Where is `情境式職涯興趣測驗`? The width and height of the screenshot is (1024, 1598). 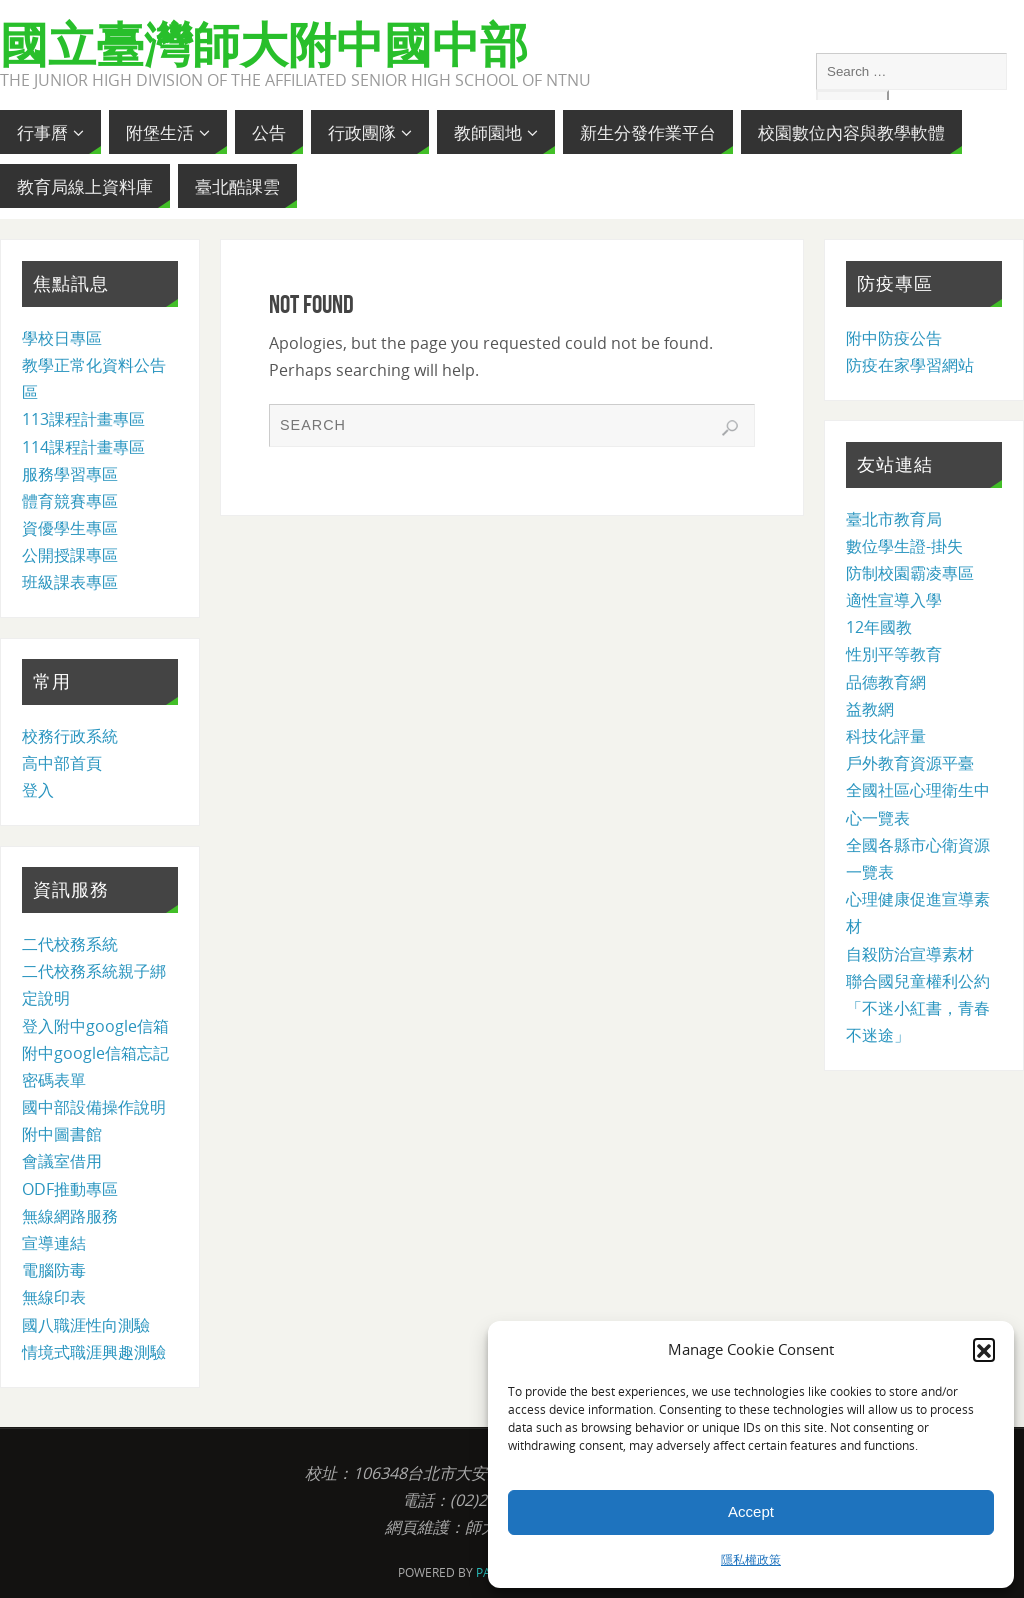
情境式職涯興趣測驗 is located at coordinates (94, 1352).